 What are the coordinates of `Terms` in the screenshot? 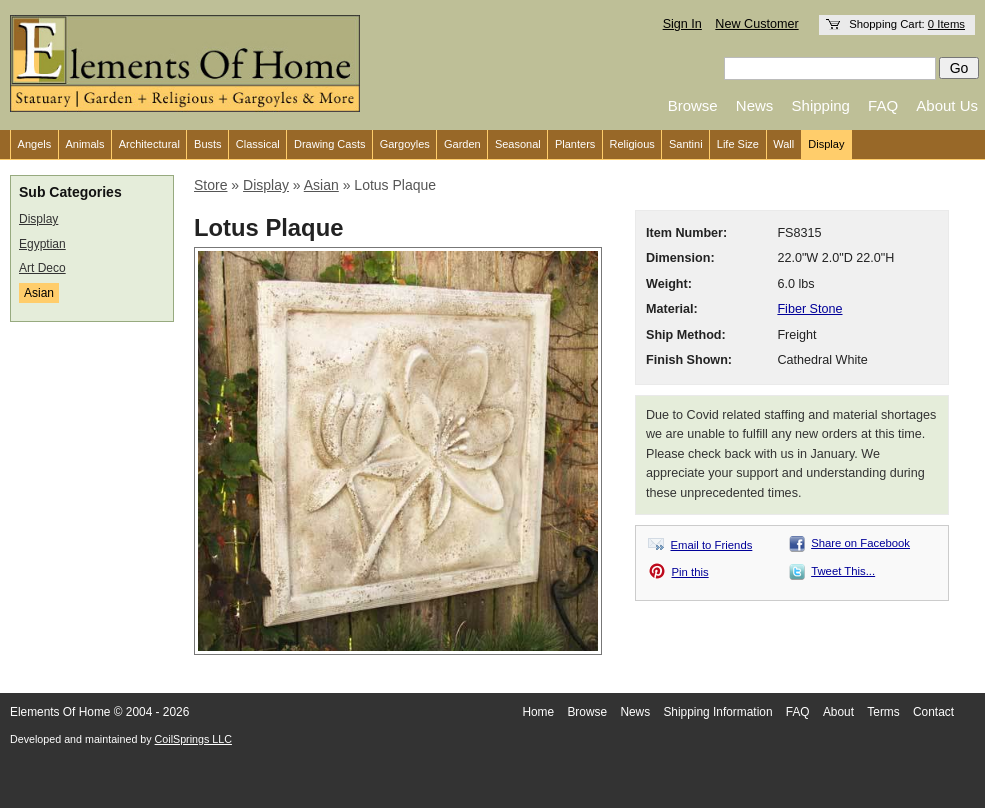 It's located at (883, 712).